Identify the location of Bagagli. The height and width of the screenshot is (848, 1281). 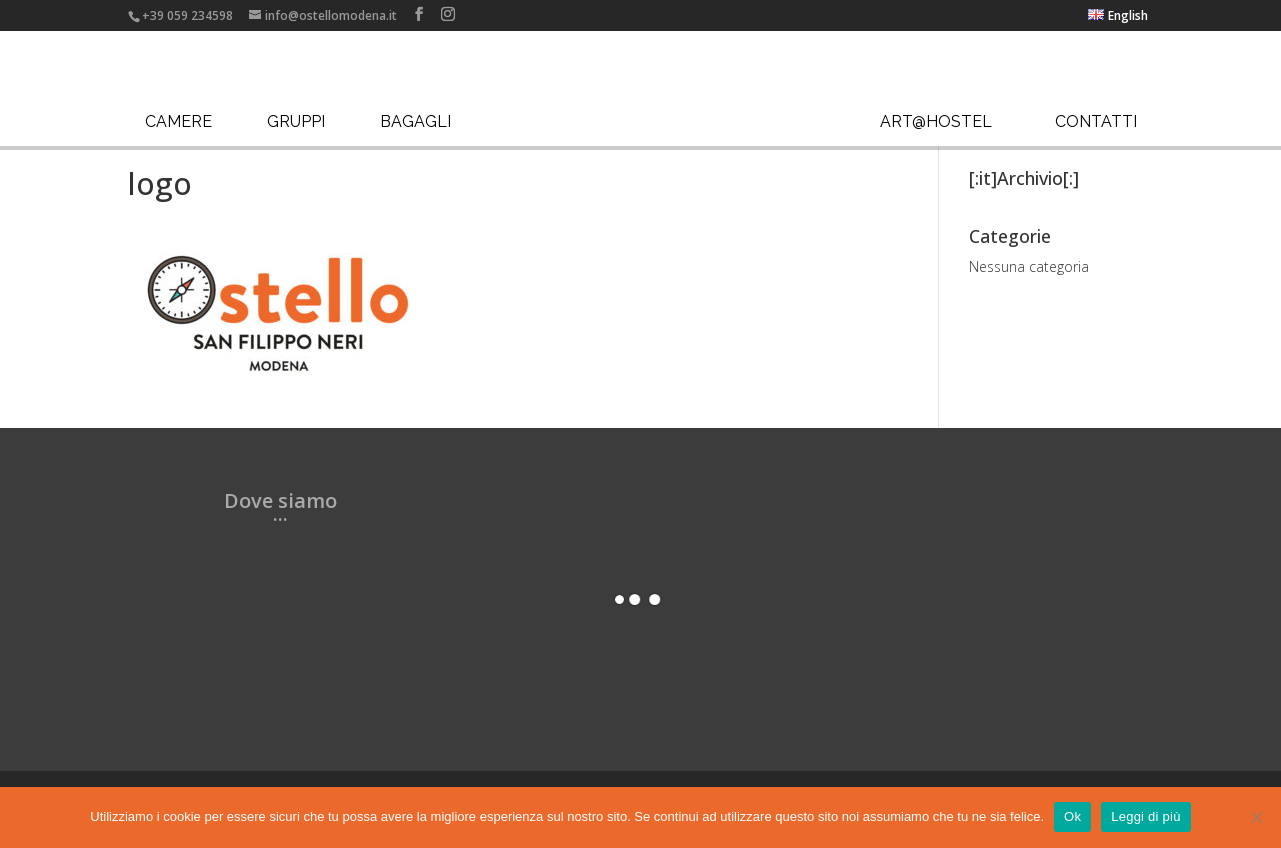
(415, 121).